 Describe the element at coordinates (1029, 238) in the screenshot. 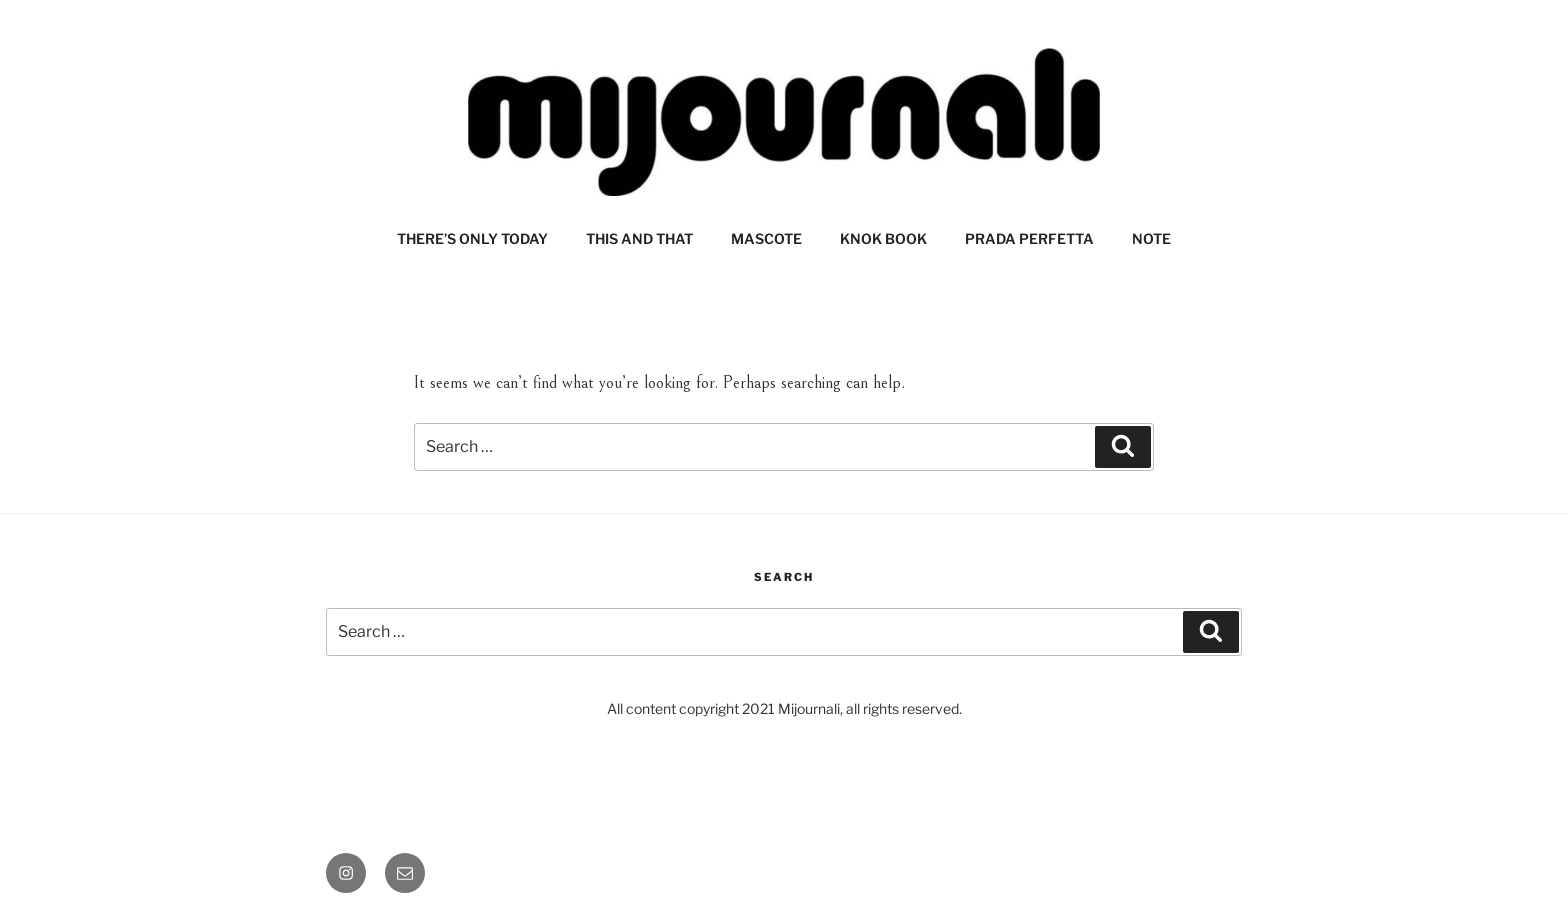

I see `PRADA PERFETTA` at that location.